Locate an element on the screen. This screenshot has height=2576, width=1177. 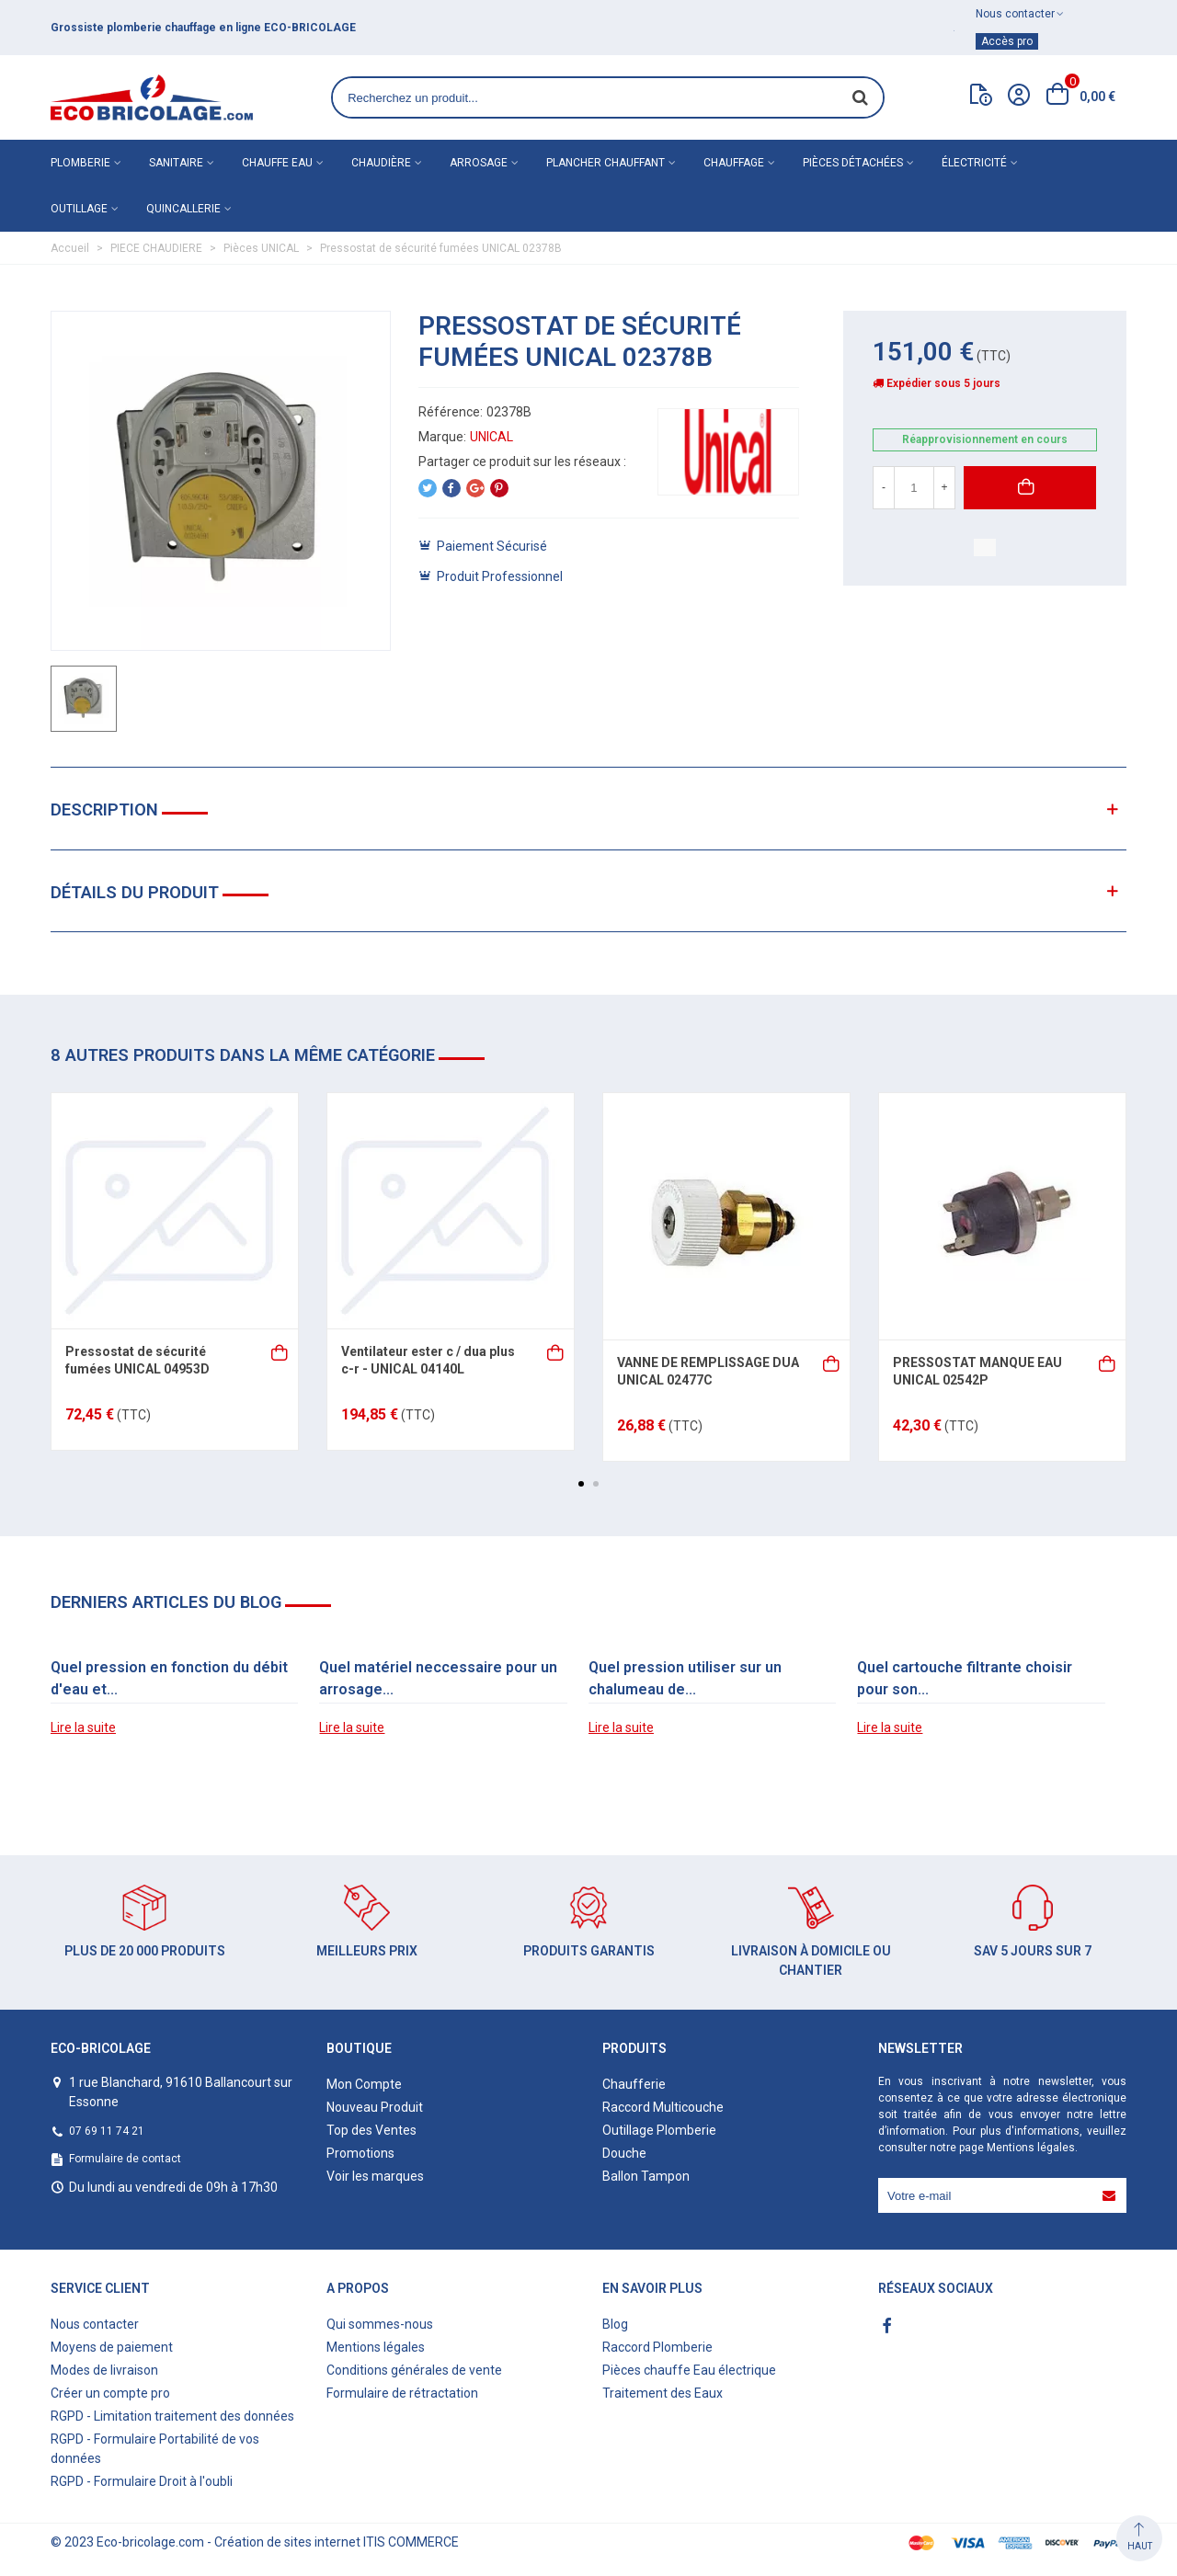
Pressostat de sécurité fumées UNICAL 04953D is located at coordinates (137, 1360).